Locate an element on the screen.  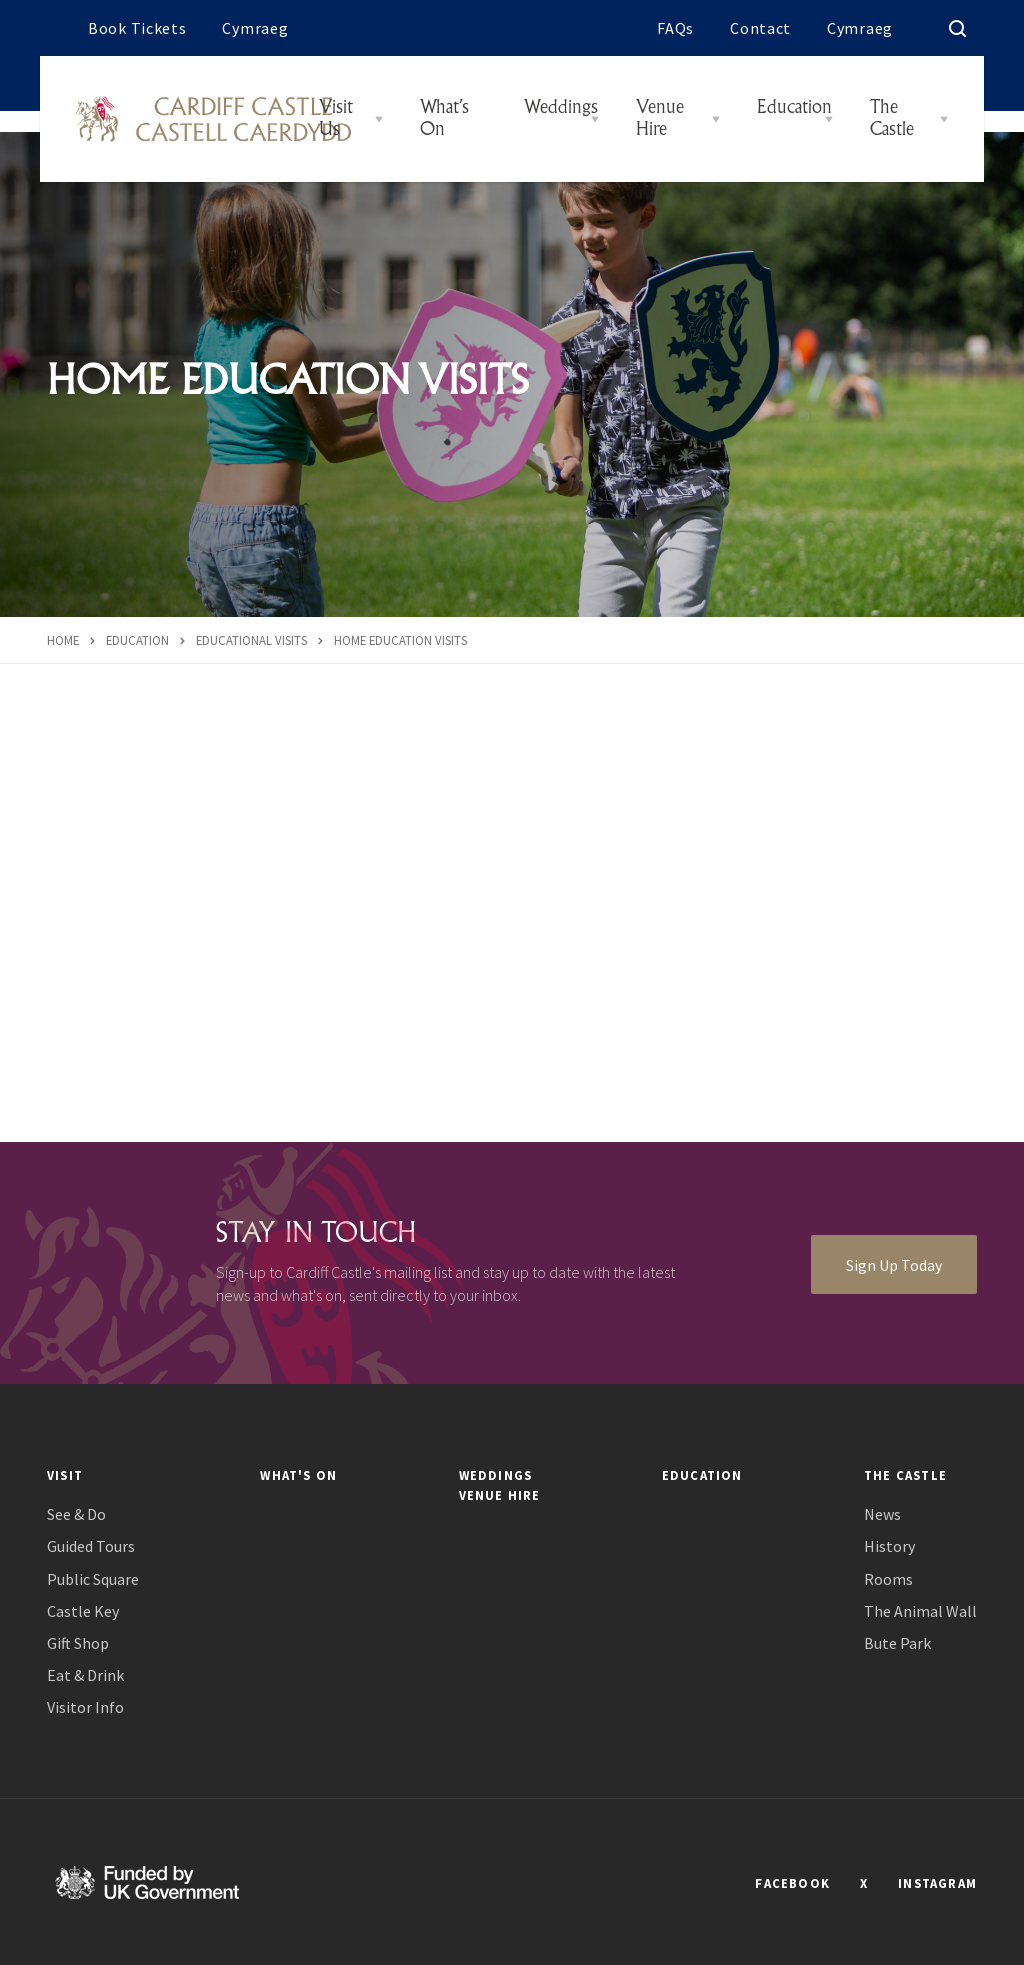
What's On is located at coordinates (298, 1475).